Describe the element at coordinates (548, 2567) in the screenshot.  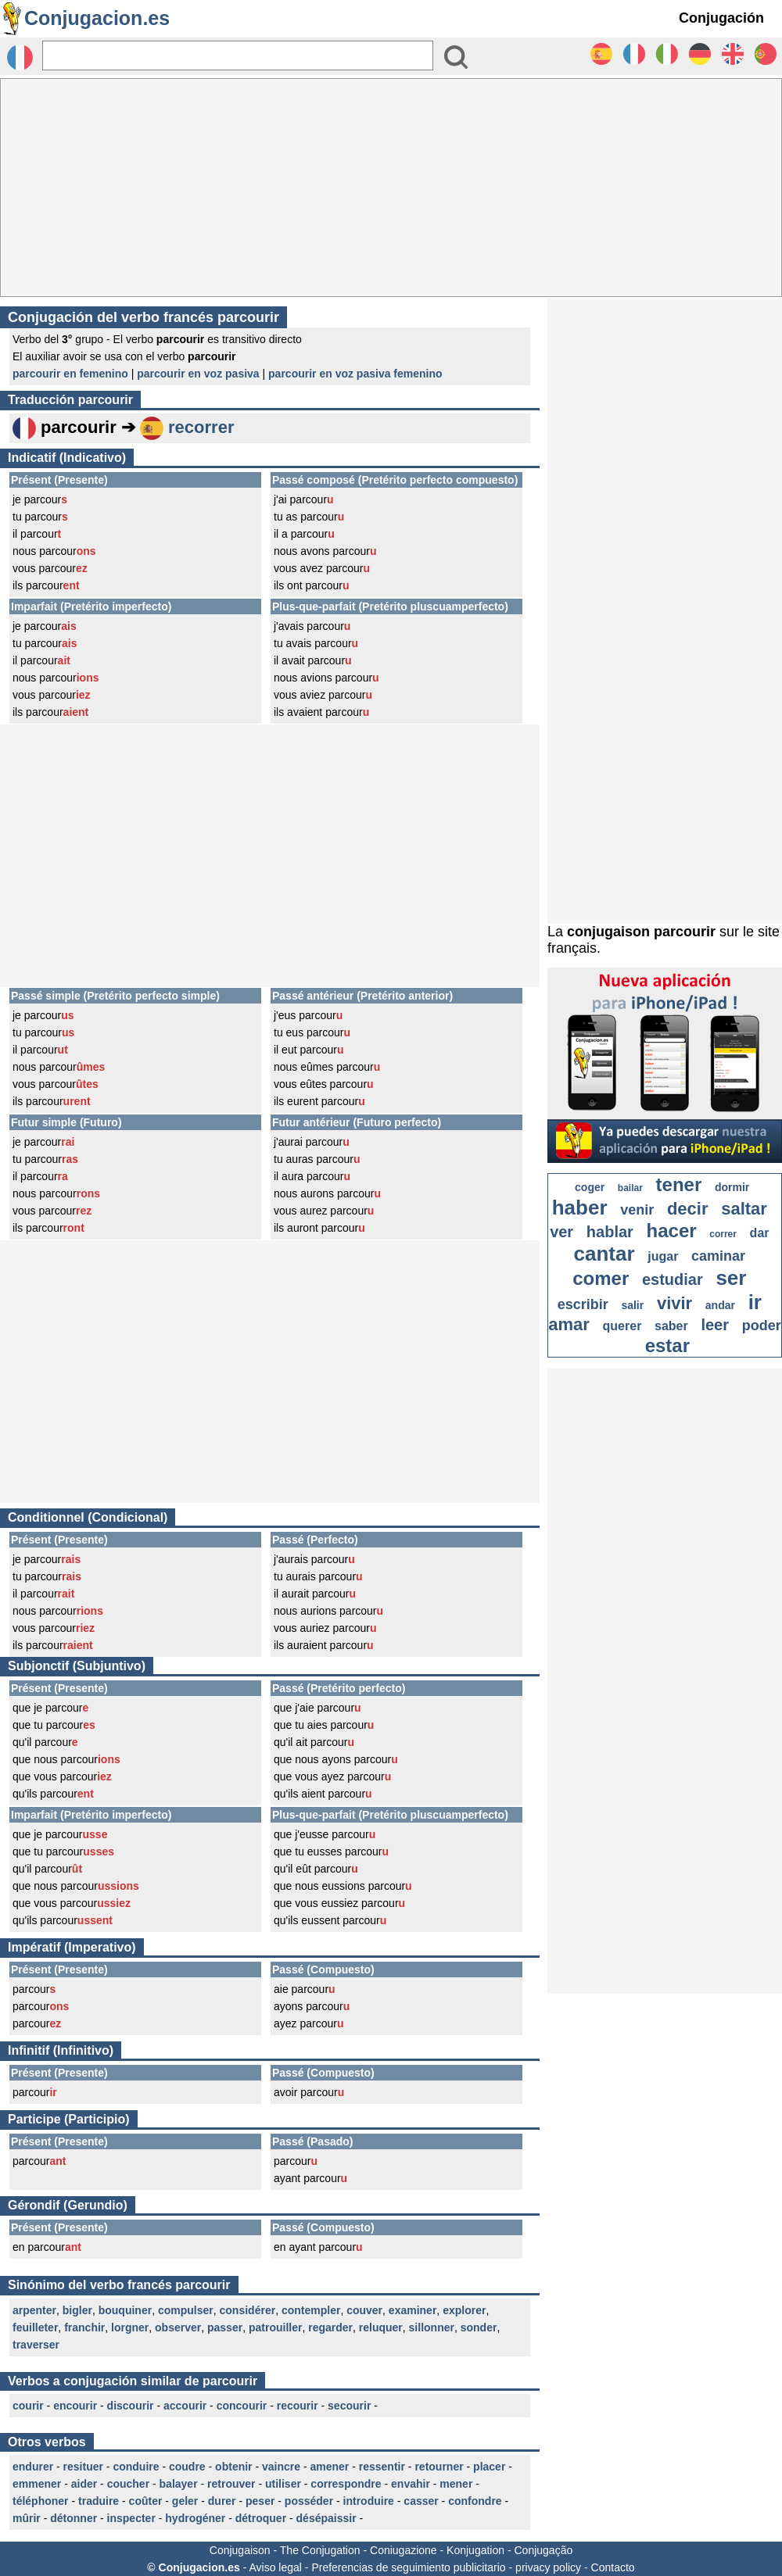
I see `privacy policy` at that location.